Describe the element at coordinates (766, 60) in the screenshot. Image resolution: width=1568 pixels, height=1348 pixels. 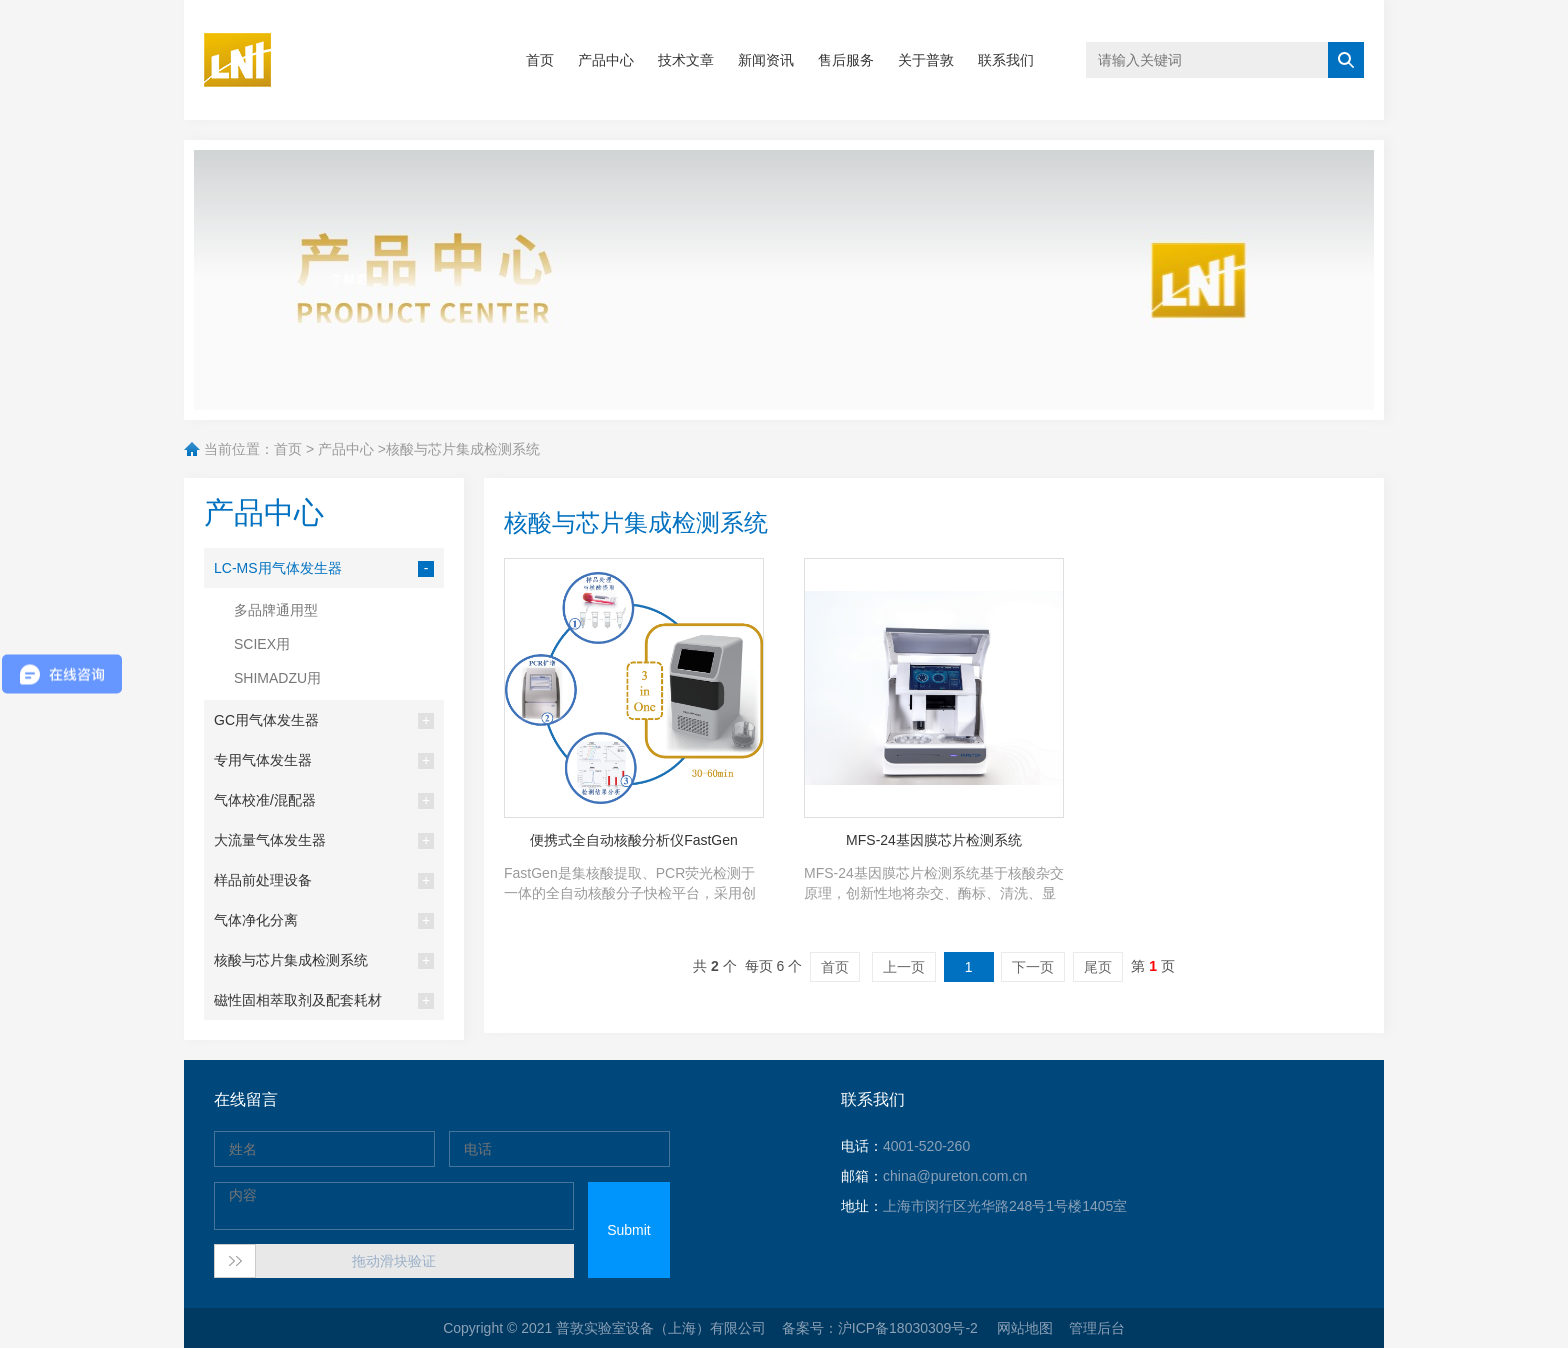
I see `新闻资讯` at that location.